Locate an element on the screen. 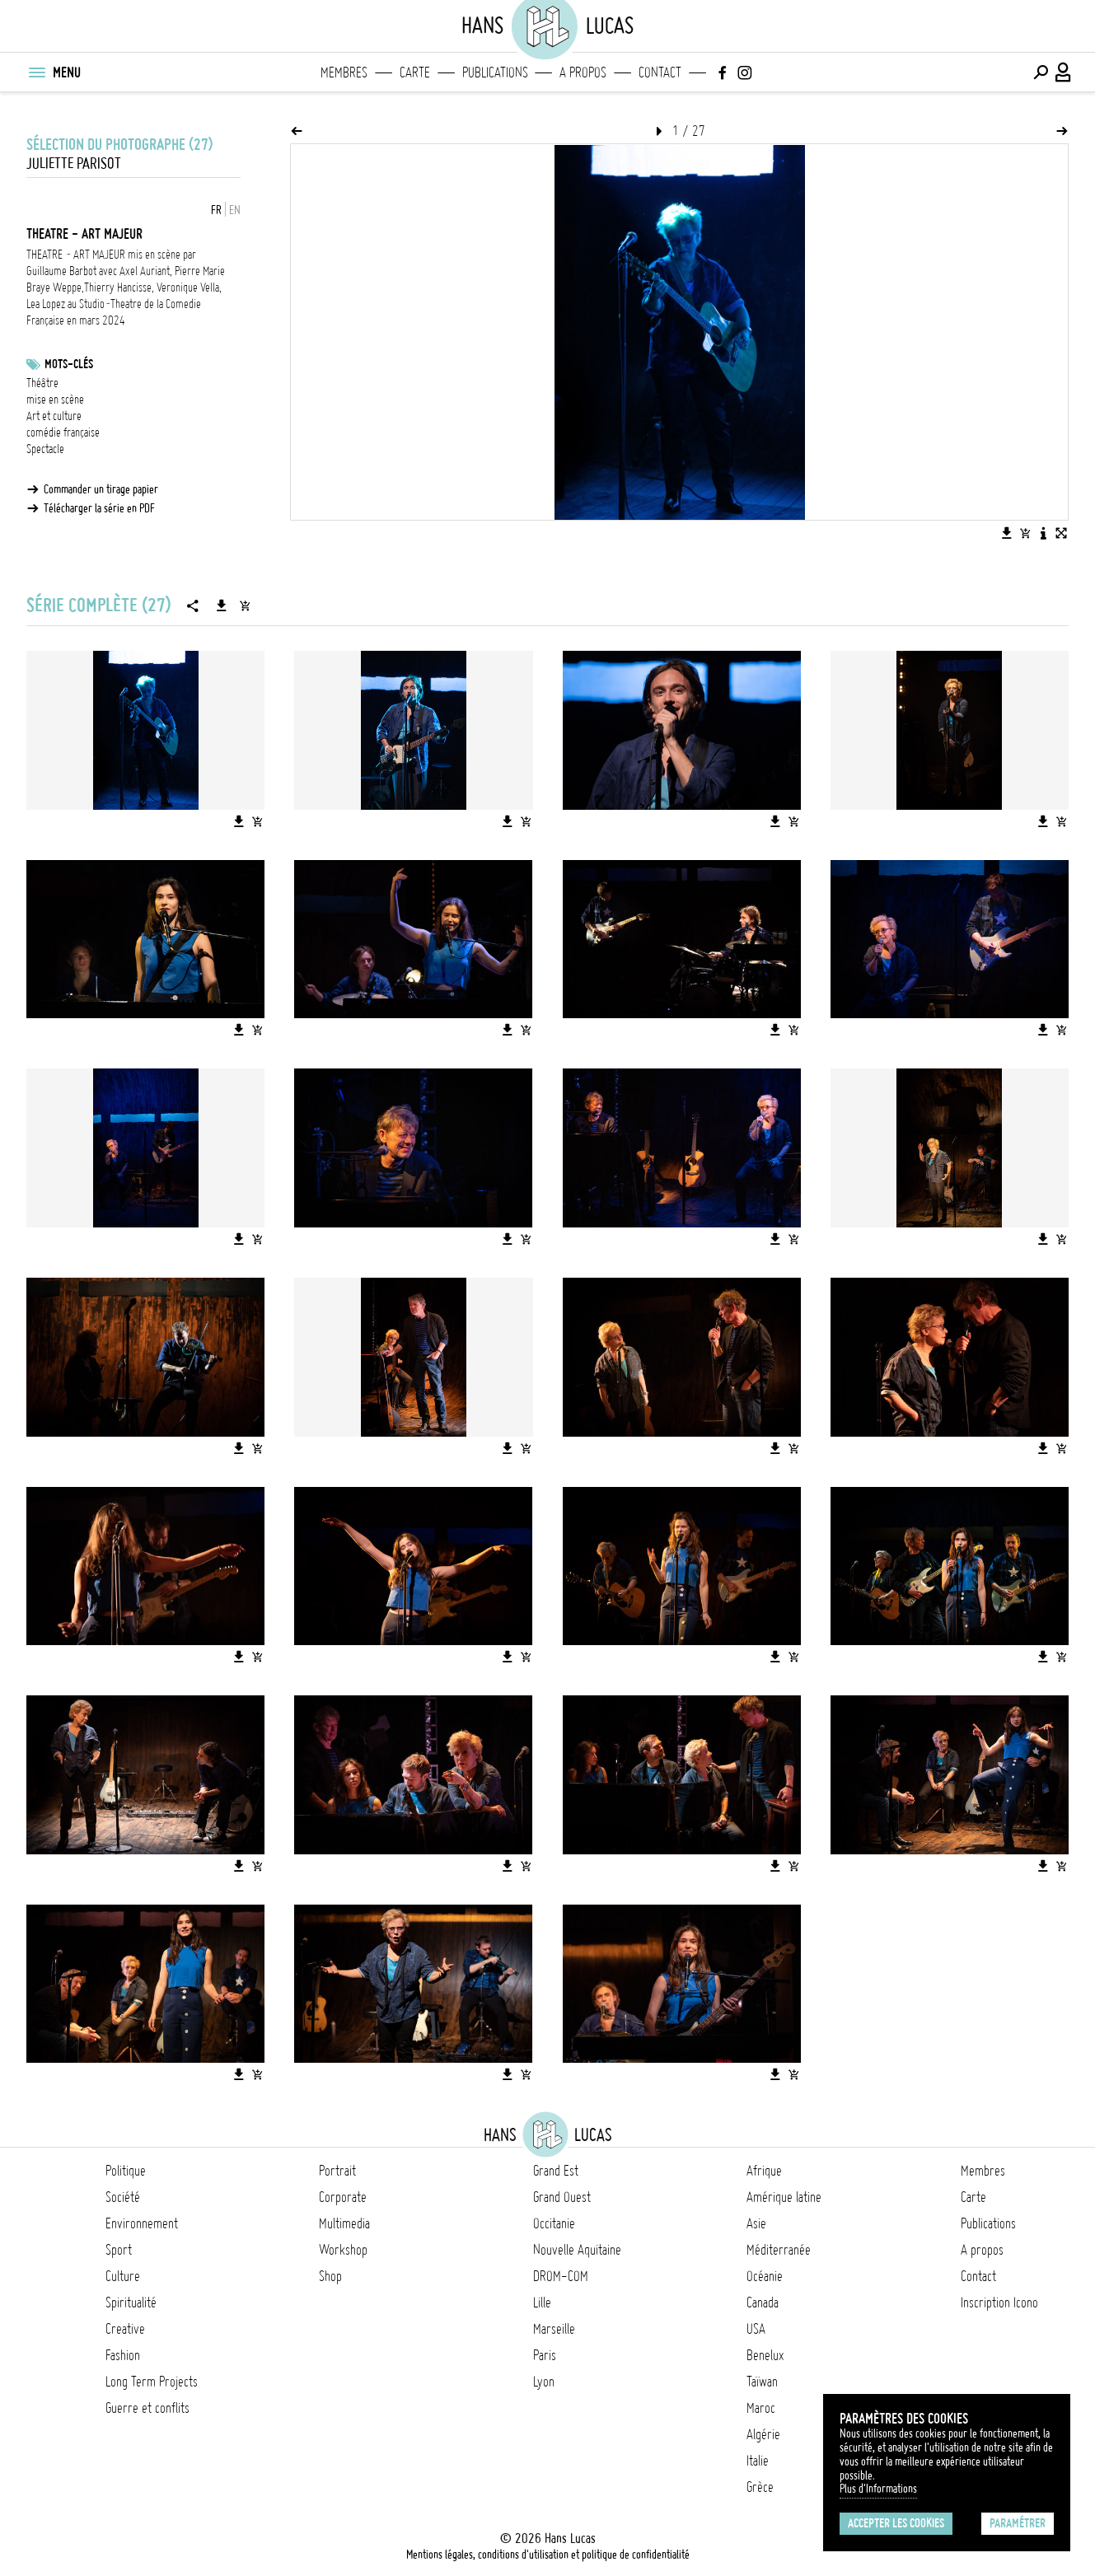  mise en scène is located at coordinates (55, 399).